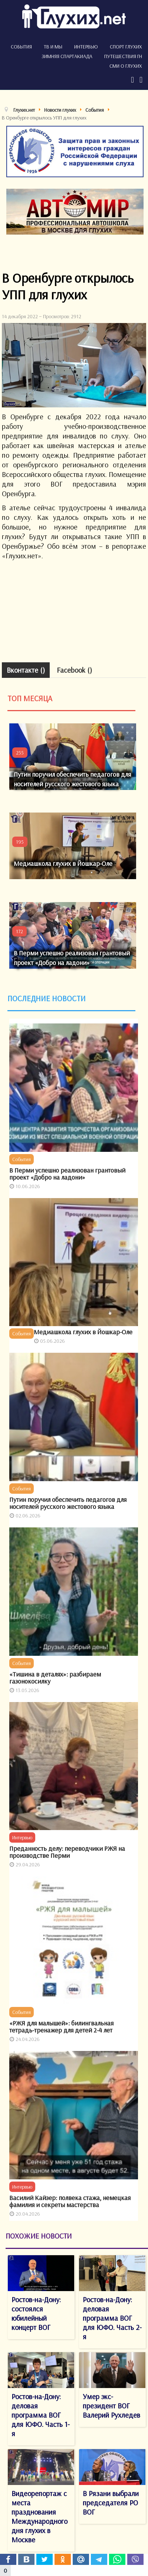  What do you see at coordinates (125, 66) in the screenshot?
I see `СМИ о глухих` at bounding box center [125, 66].